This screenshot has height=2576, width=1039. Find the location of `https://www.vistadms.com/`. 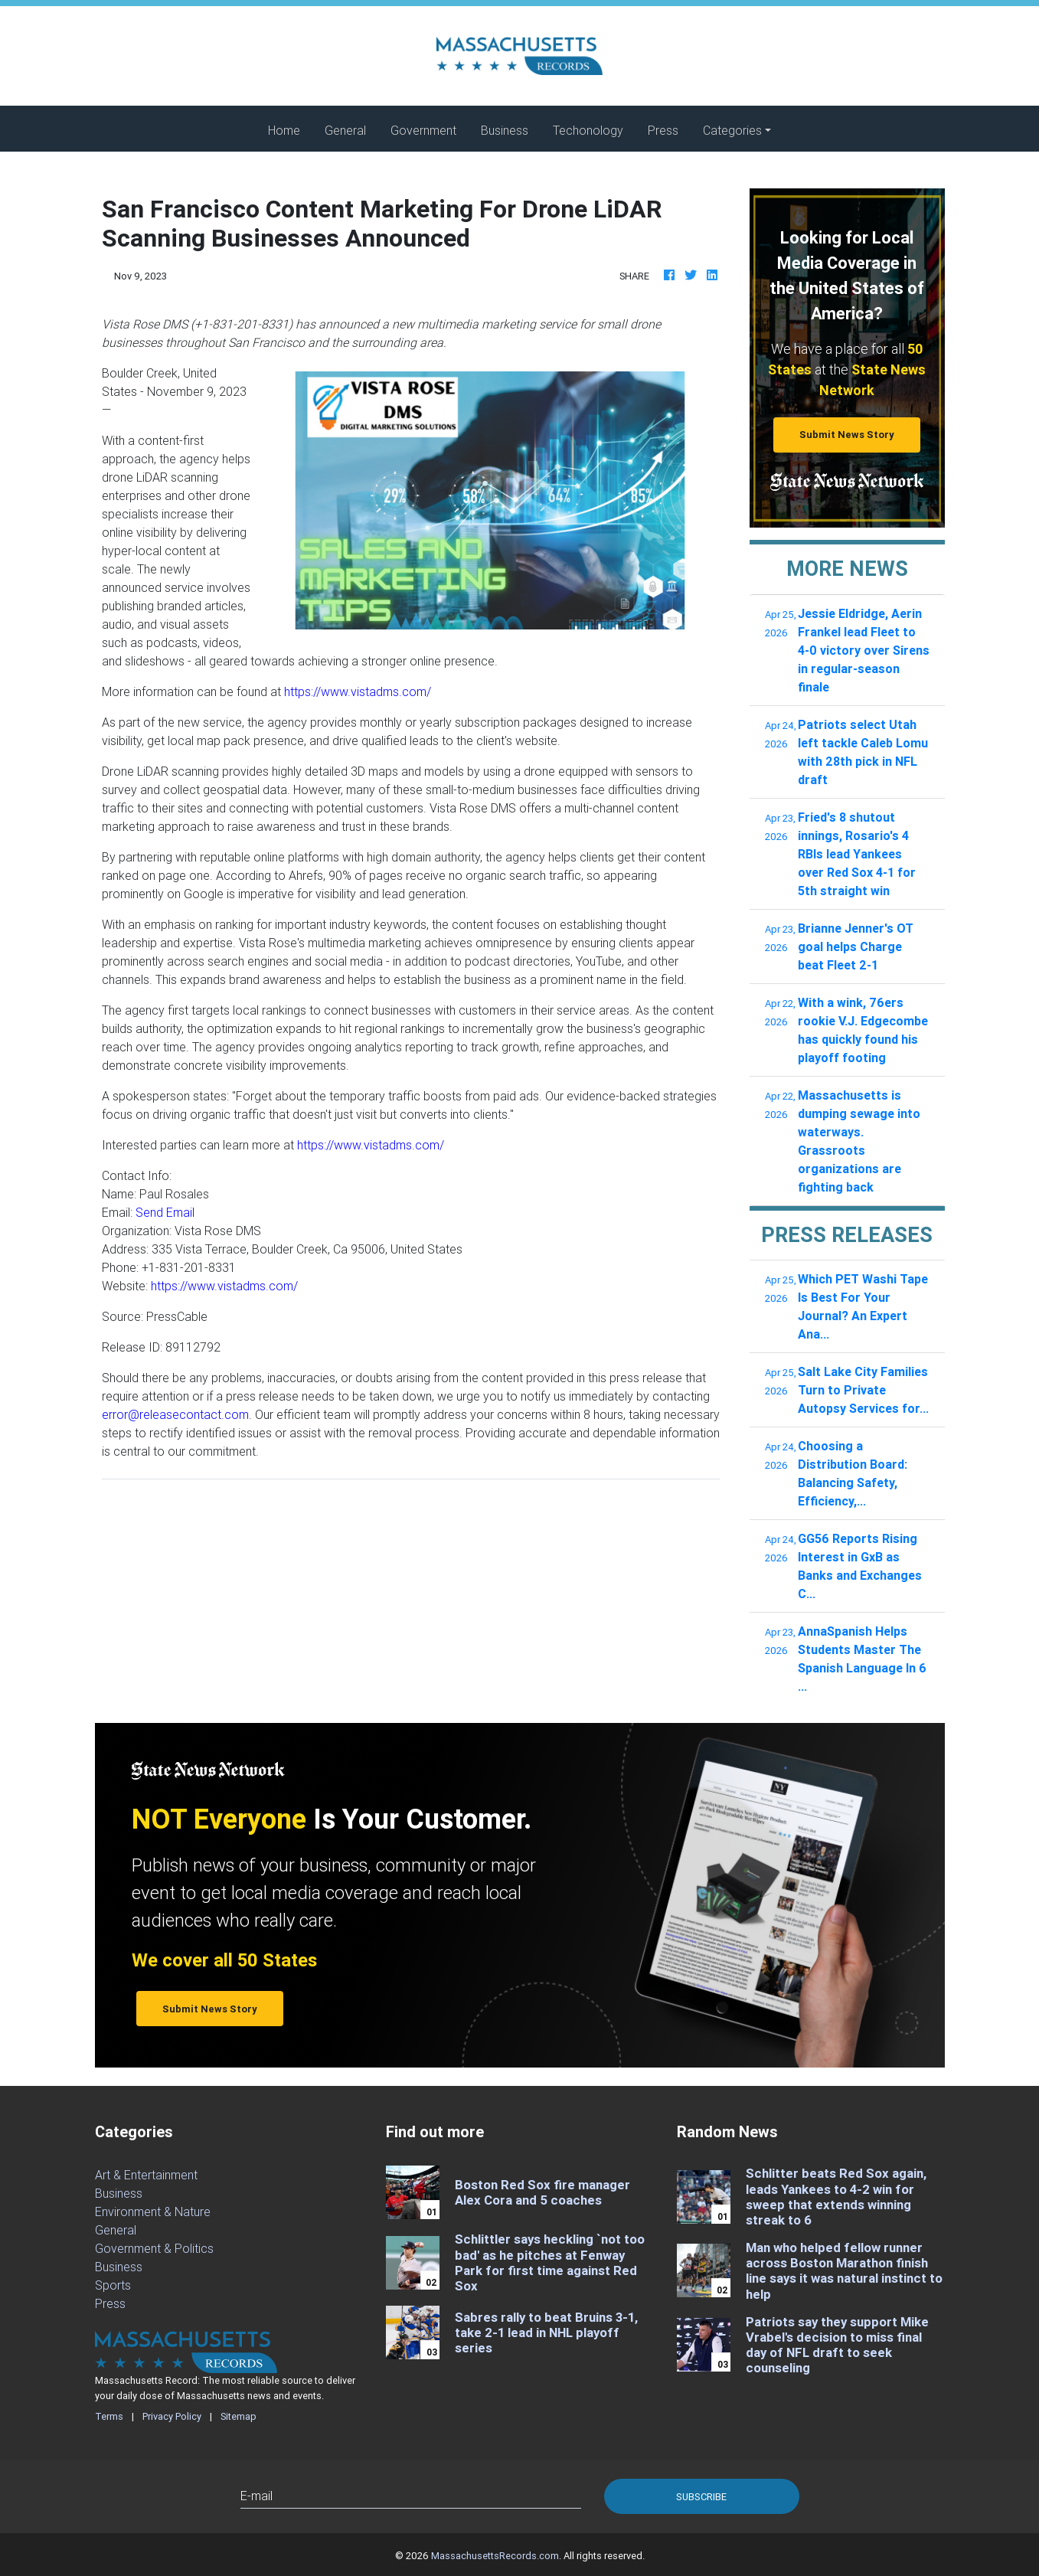

https://www.vistadms.com/ is located at coordinates (357, 691).